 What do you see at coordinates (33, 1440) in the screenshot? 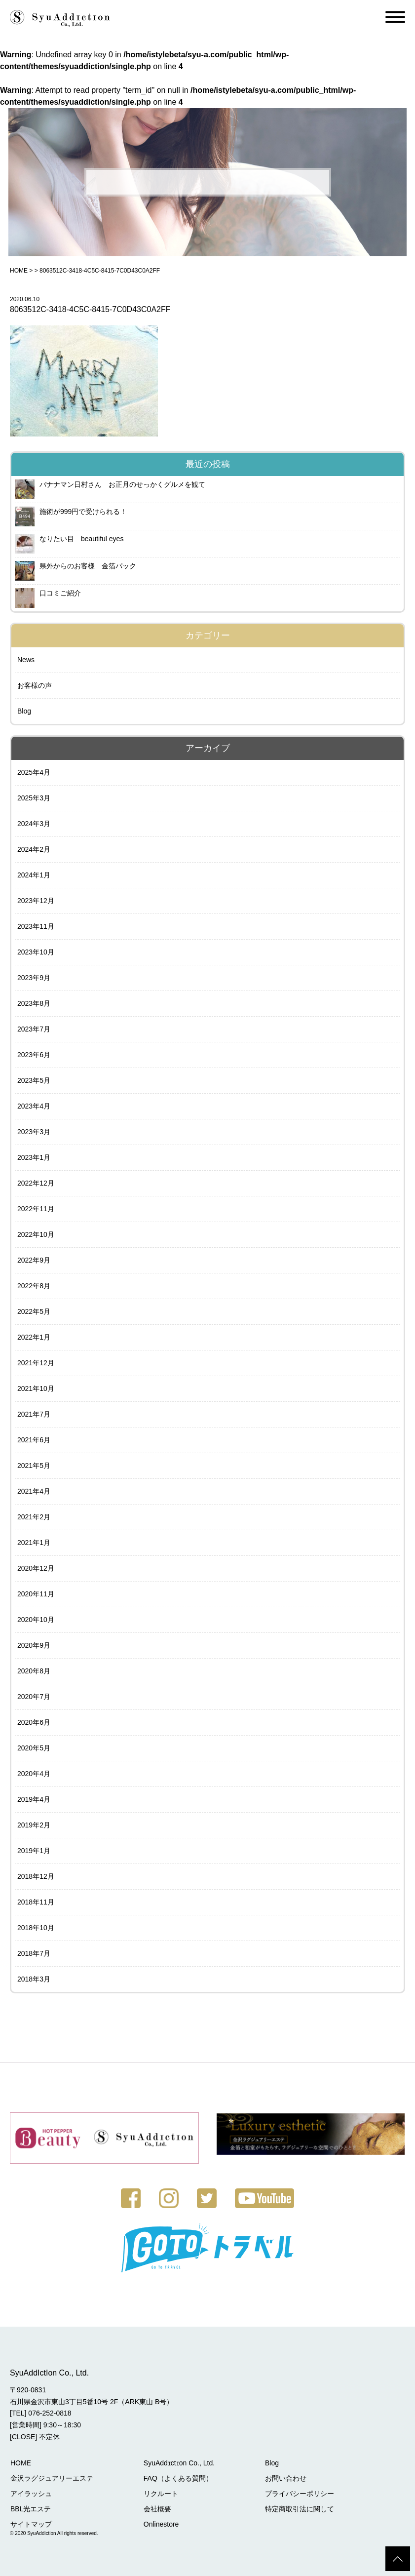
I see `2021年6月` at bounding box center [33, 1440].